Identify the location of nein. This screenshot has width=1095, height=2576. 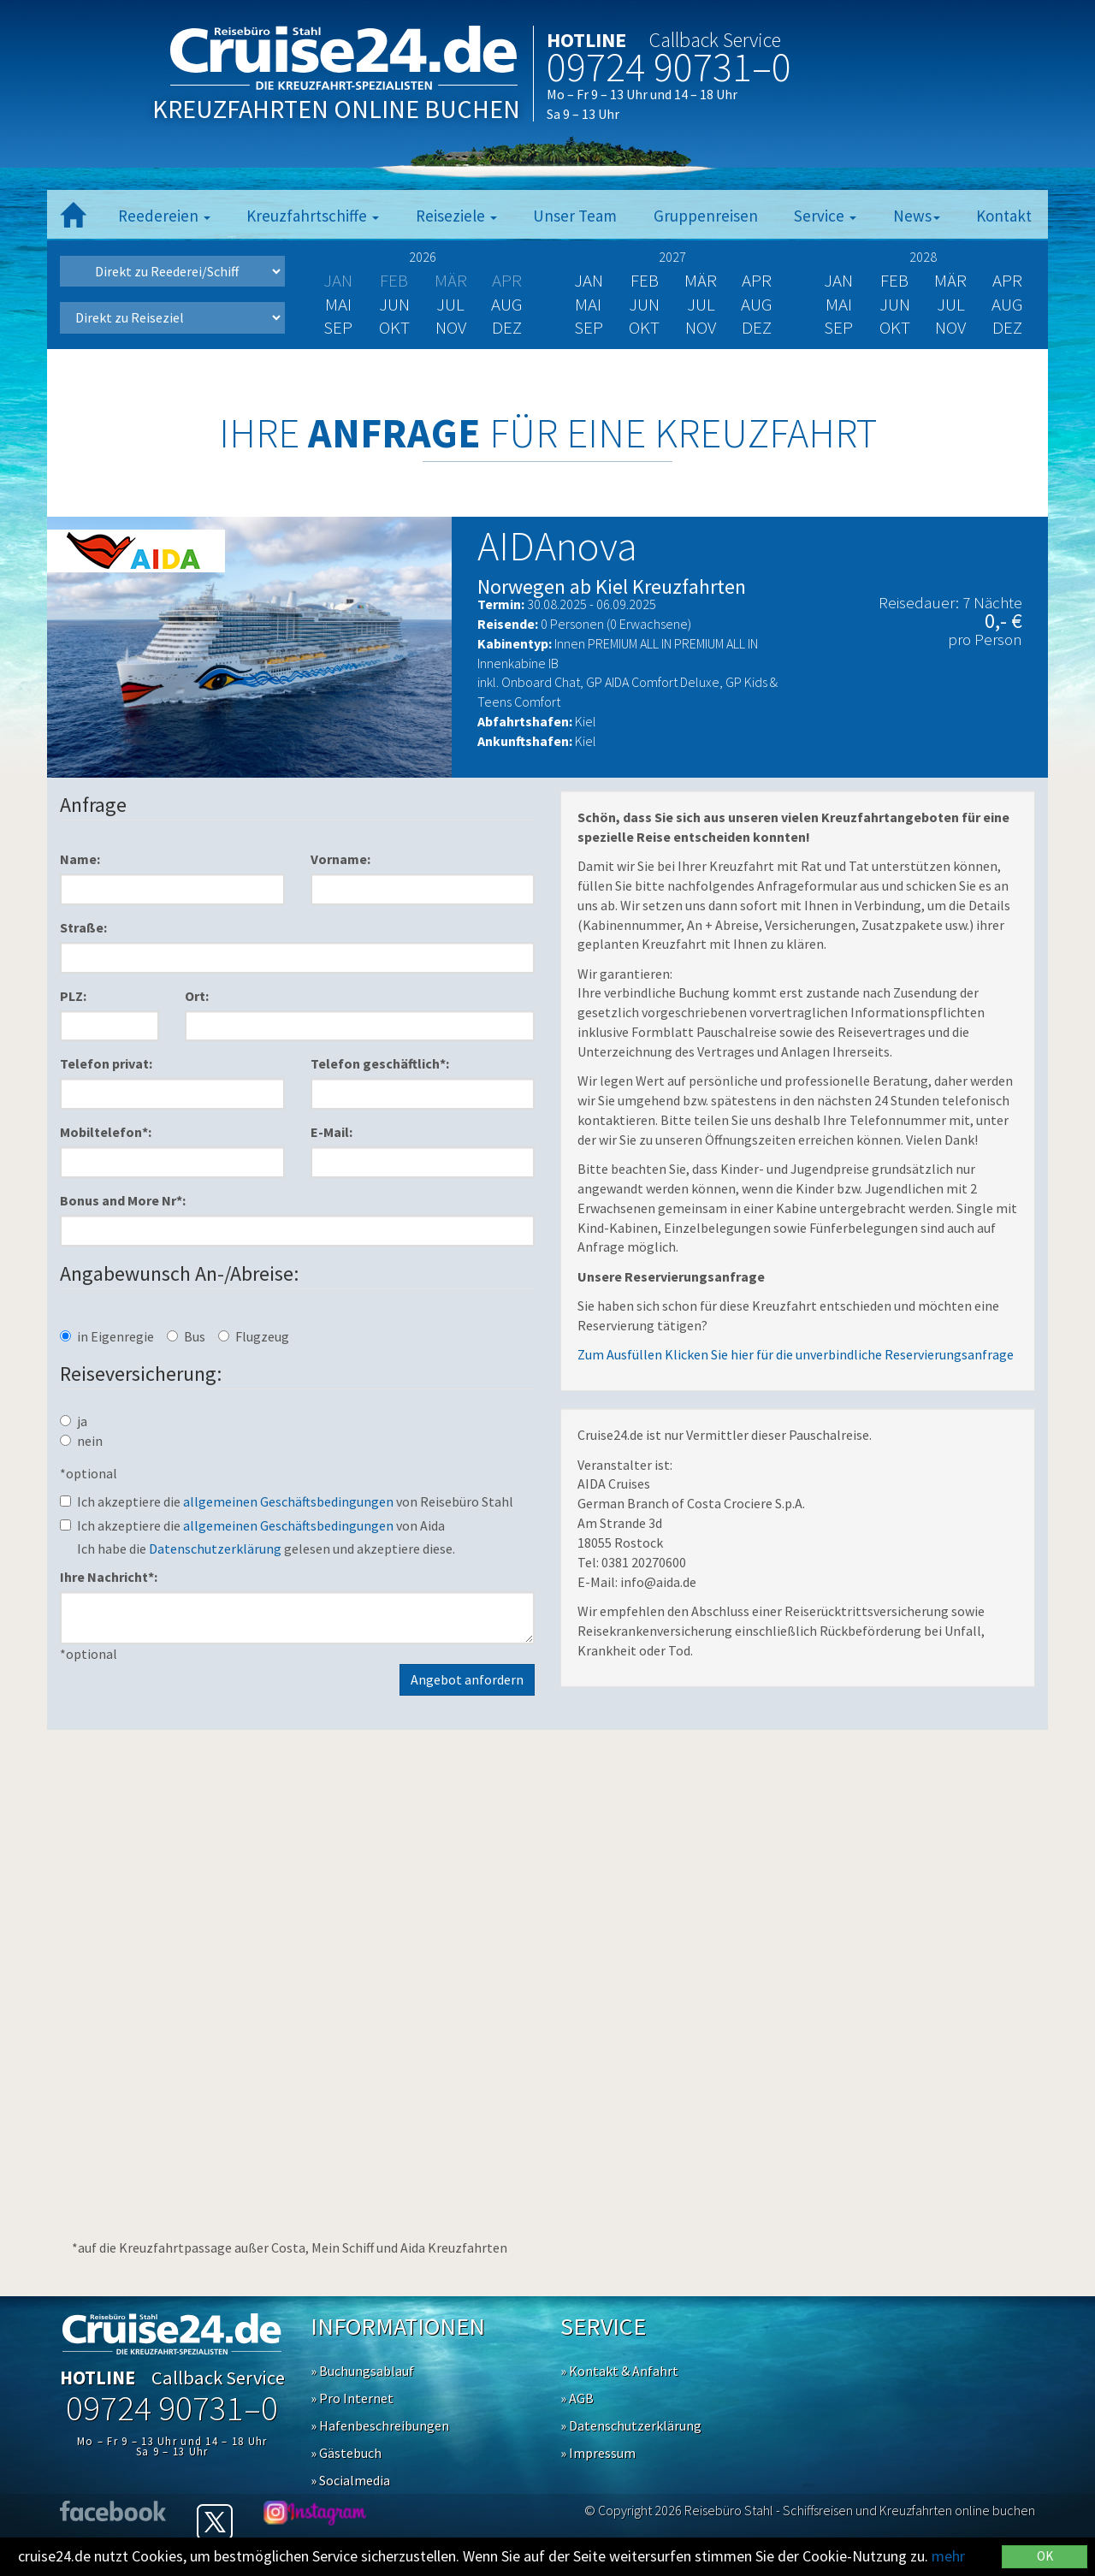
(81, 1440).